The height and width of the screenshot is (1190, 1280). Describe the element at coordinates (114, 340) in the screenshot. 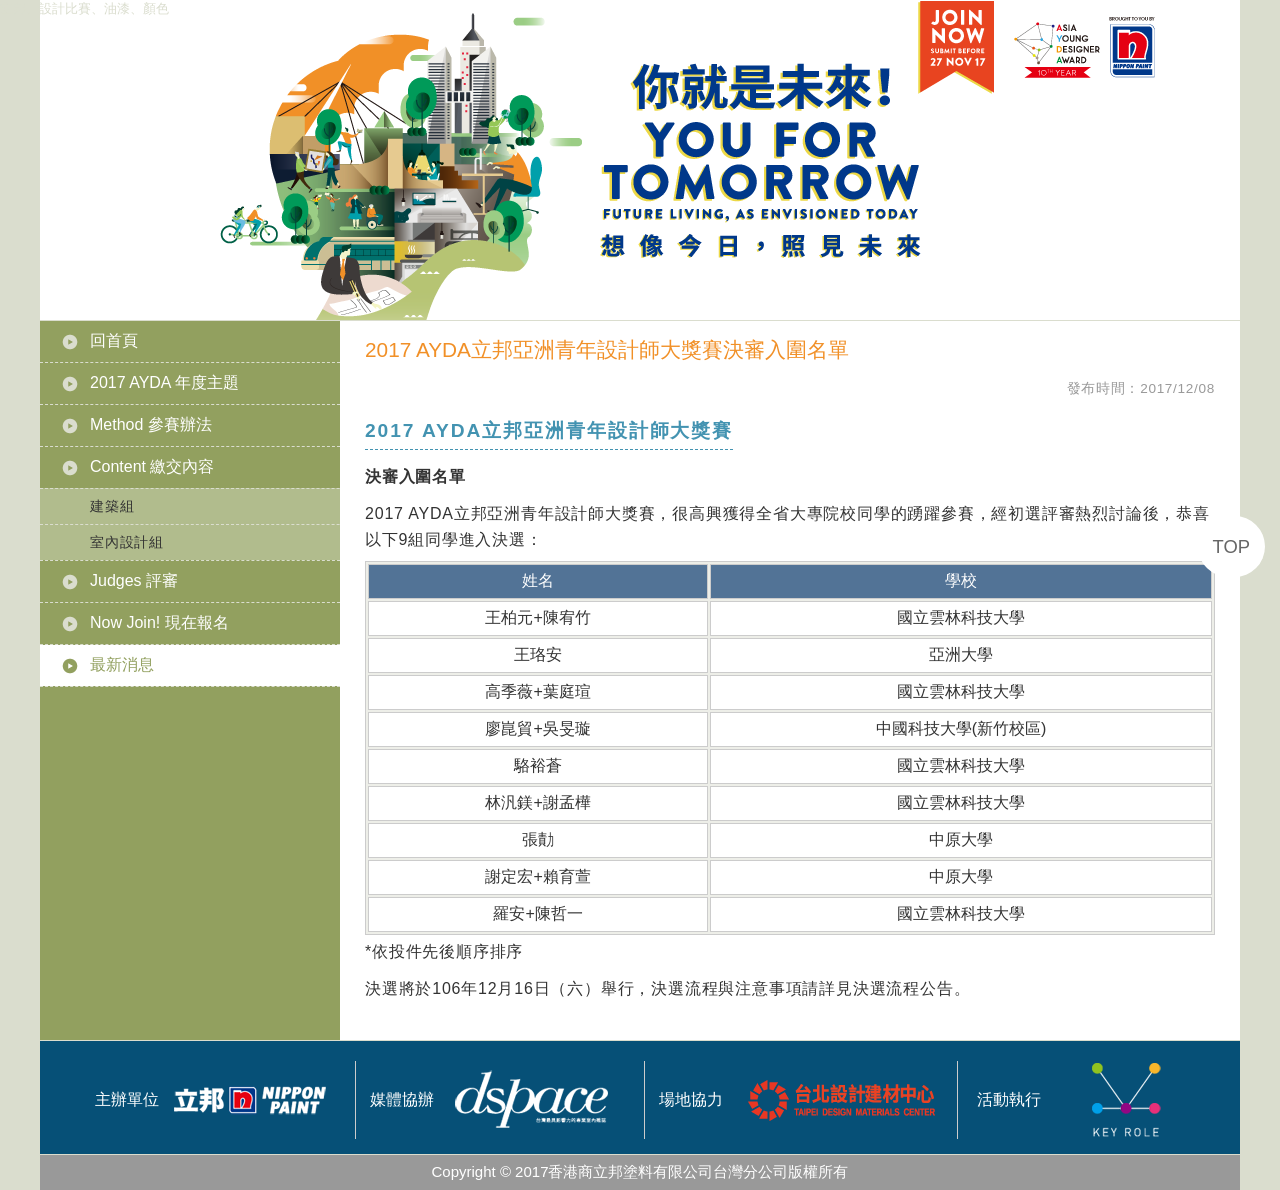

I see `回首頁` at that location.